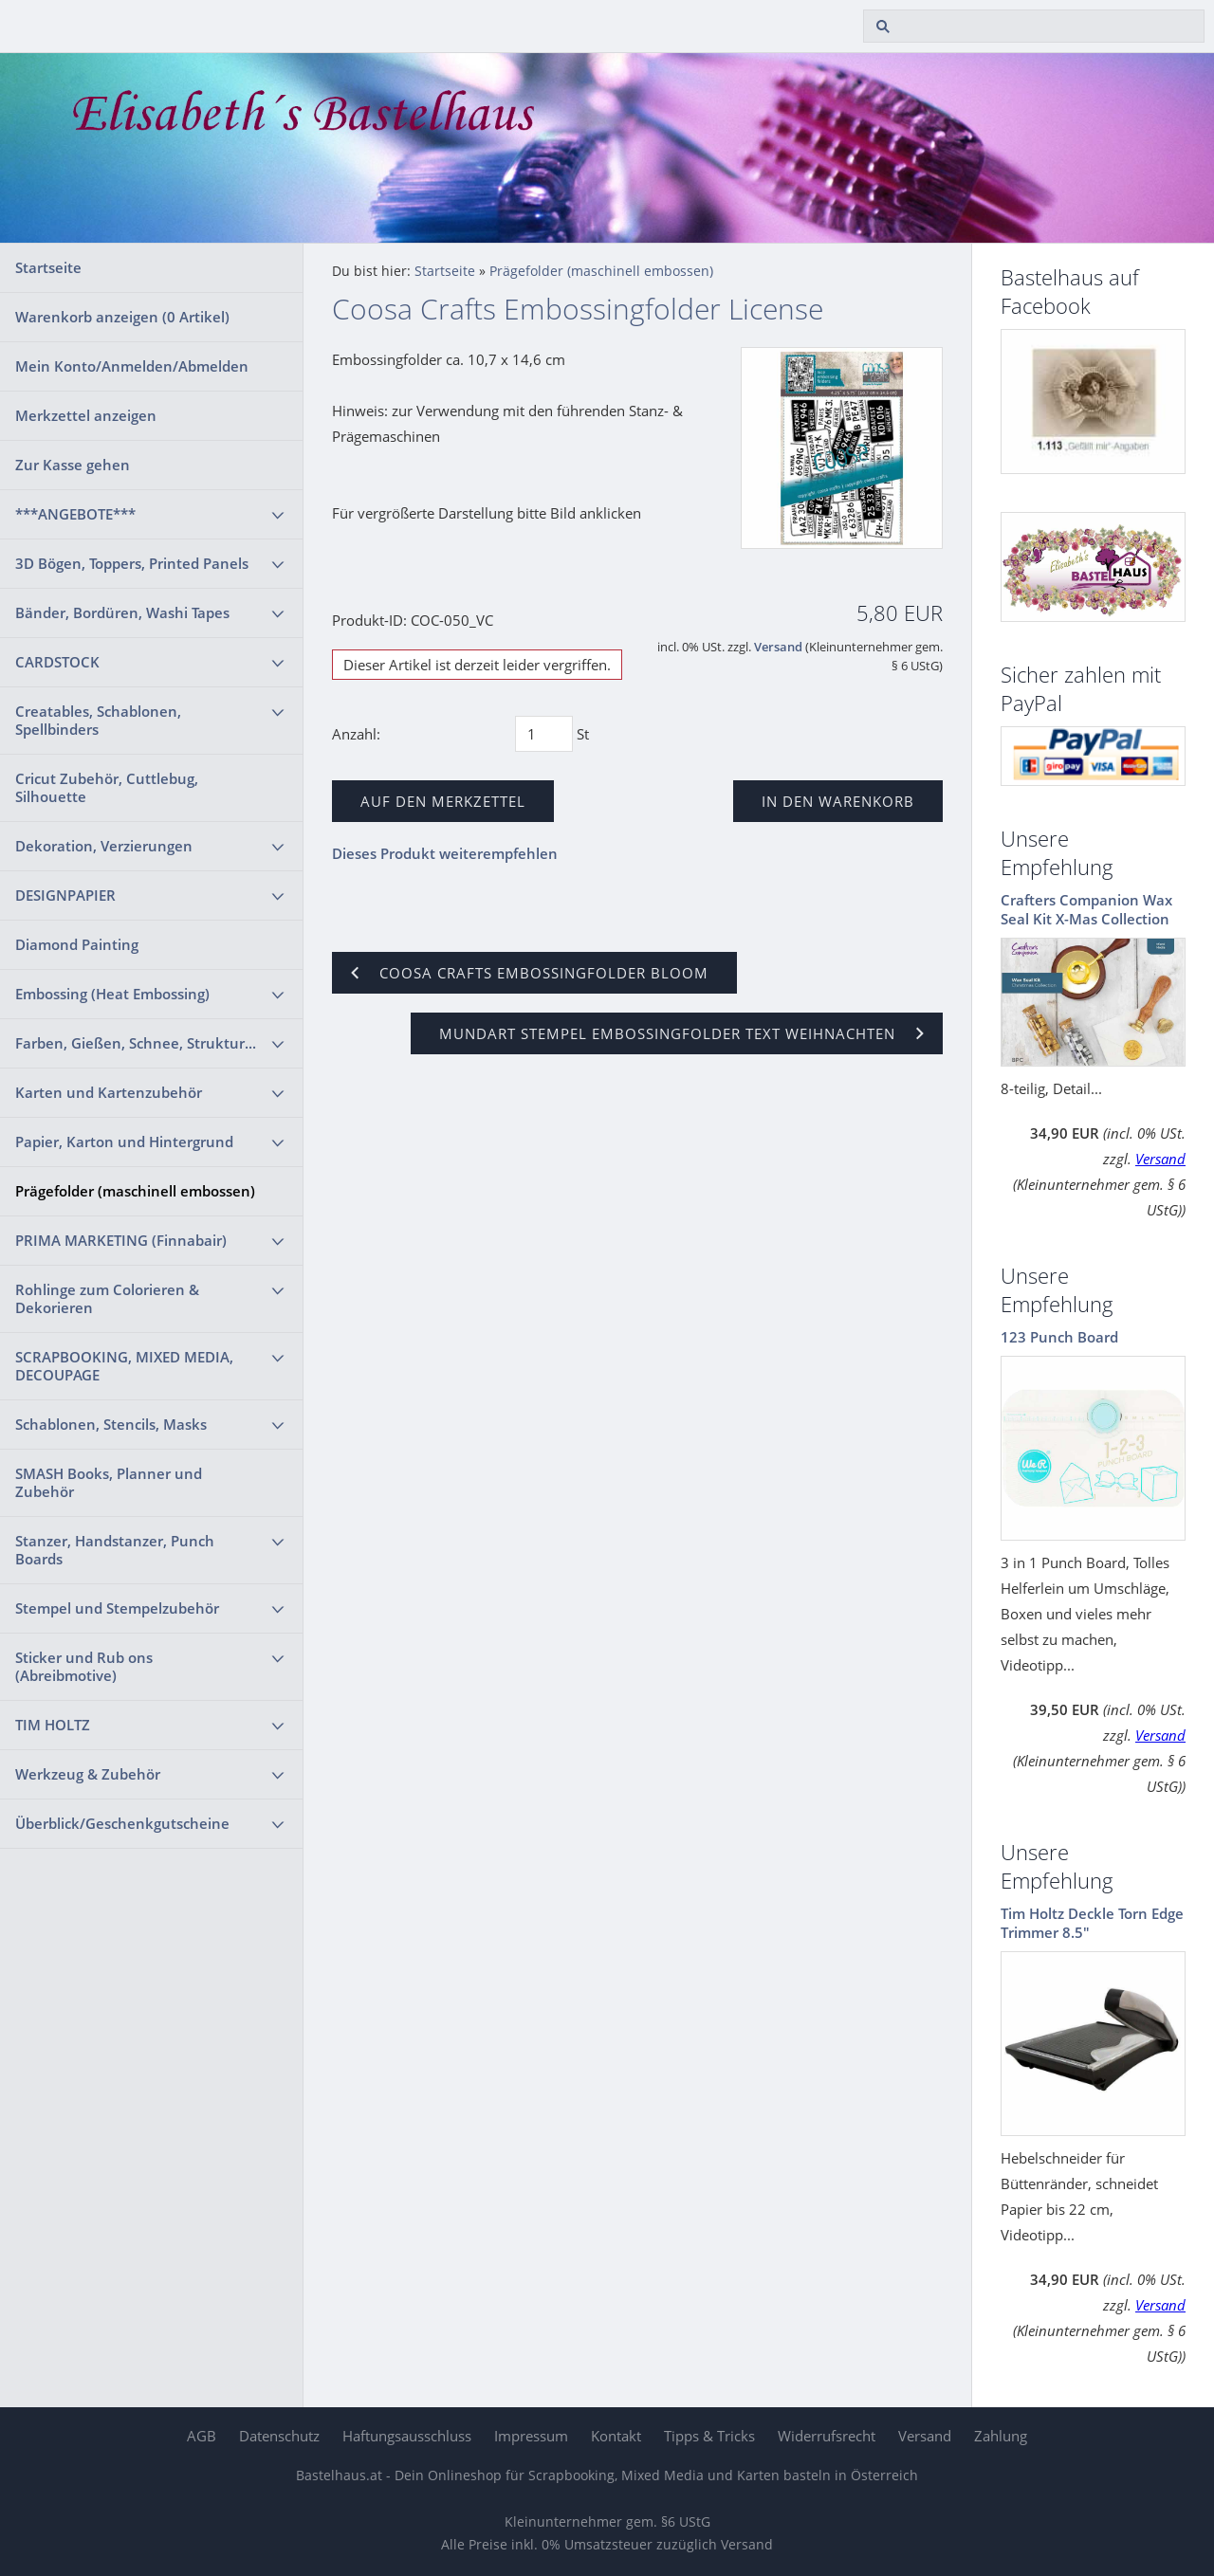  Describe the element at coordinates (1000, 2435) in the screenshot. I see `Zahlung` at that location.